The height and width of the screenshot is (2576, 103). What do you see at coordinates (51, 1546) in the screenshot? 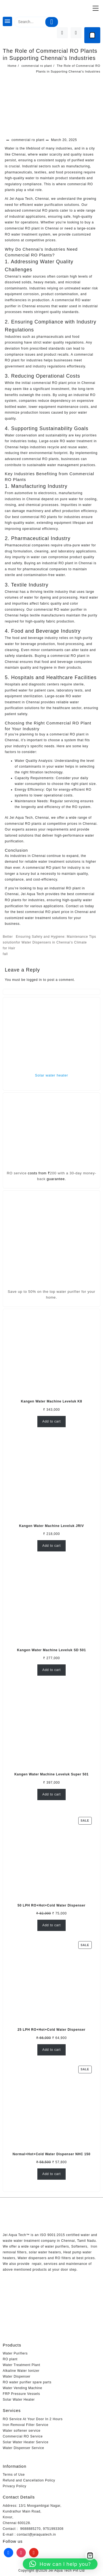
I see `Add to cart [Add to cart: “Kangen Water Machine Leveluk JRIV”]` at bounding box center [51, 1546].